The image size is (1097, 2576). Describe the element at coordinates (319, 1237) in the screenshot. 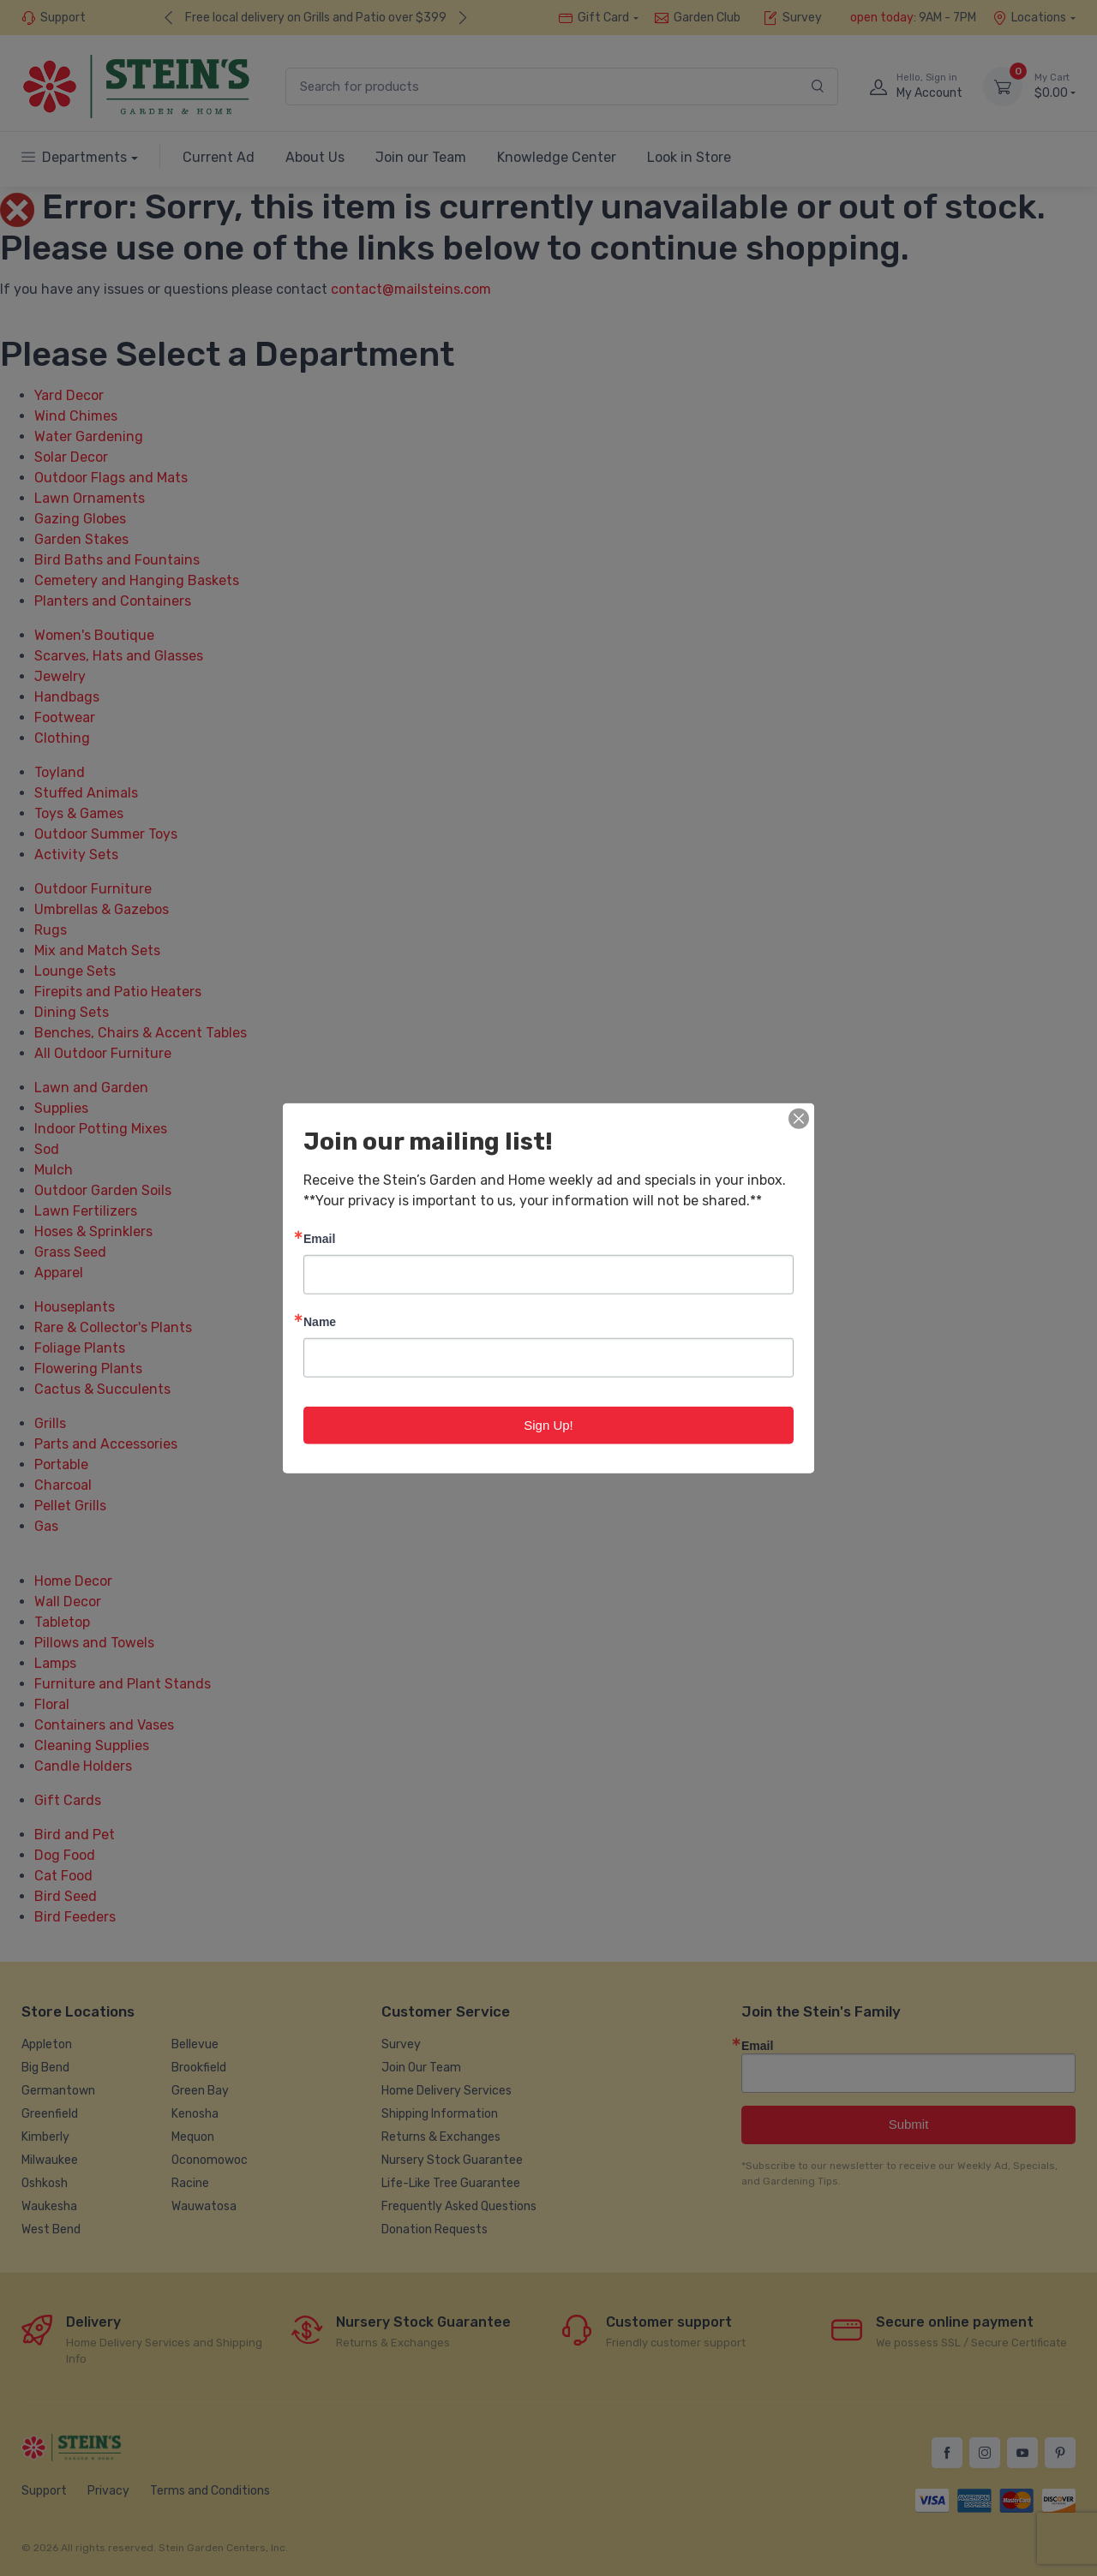

I see `Email` at that location.